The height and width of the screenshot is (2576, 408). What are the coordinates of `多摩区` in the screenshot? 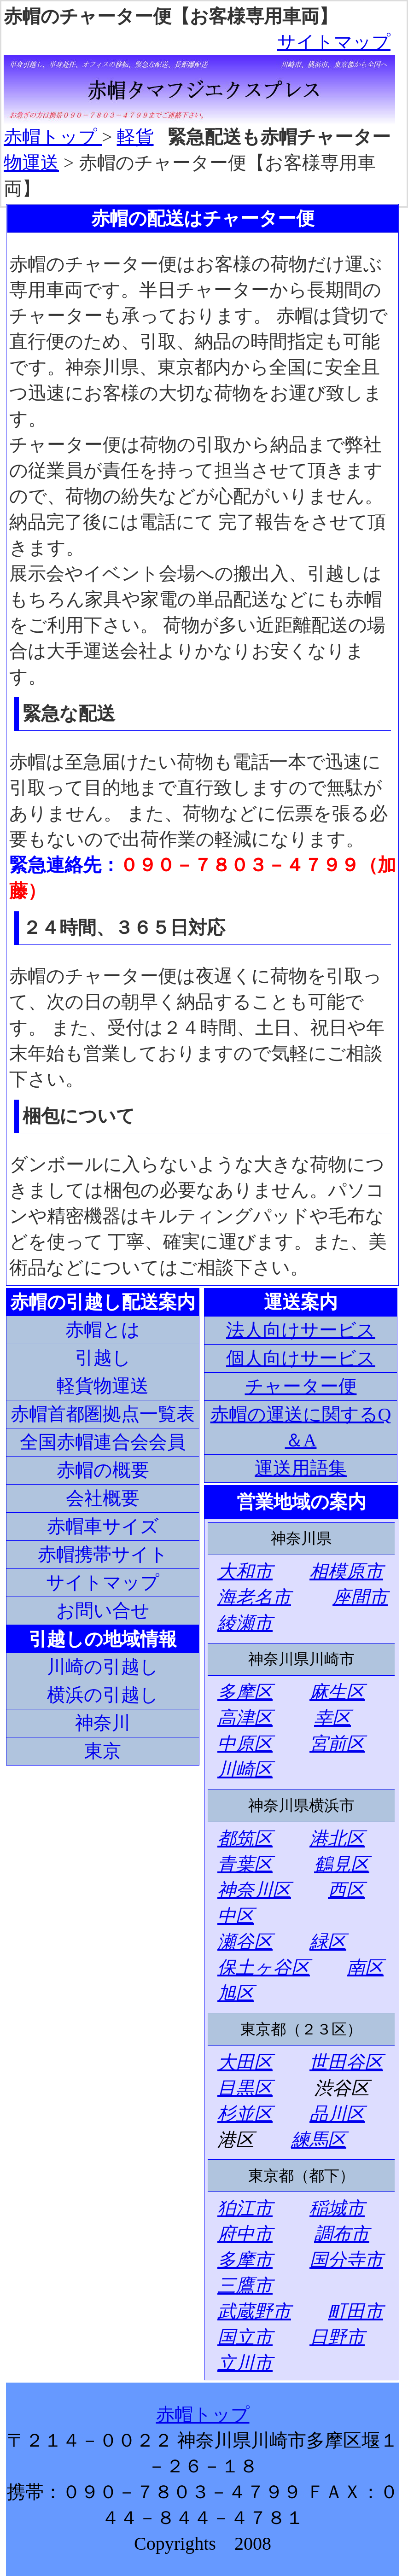 It's located at (245, 1692).